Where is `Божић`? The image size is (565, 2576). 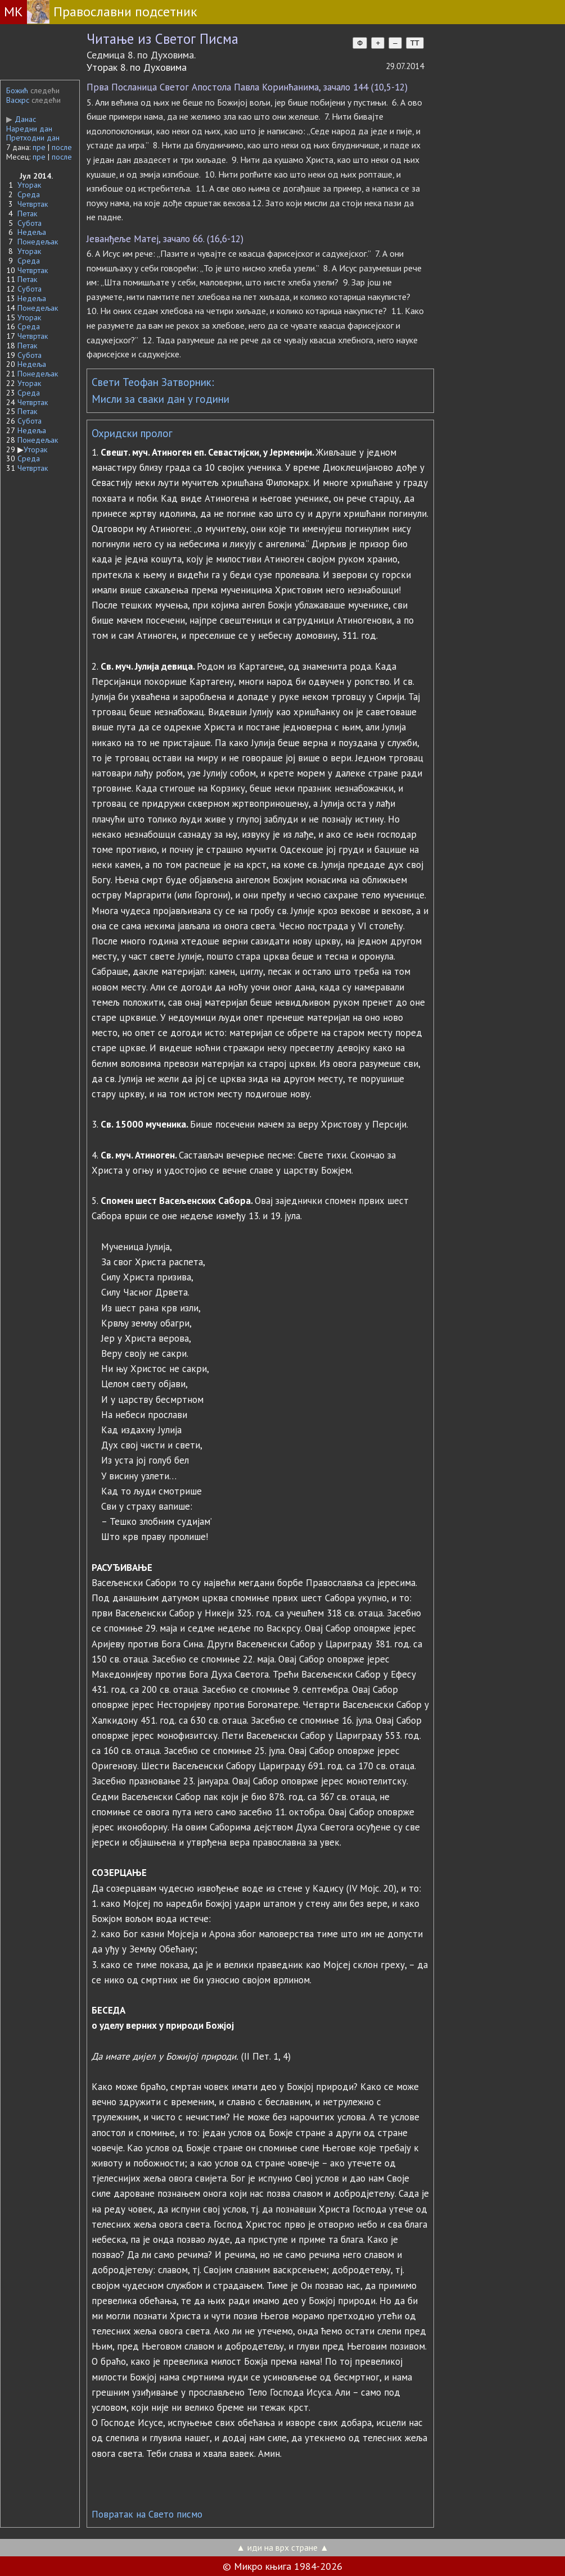 Божић is located at coordinates (17, 90).